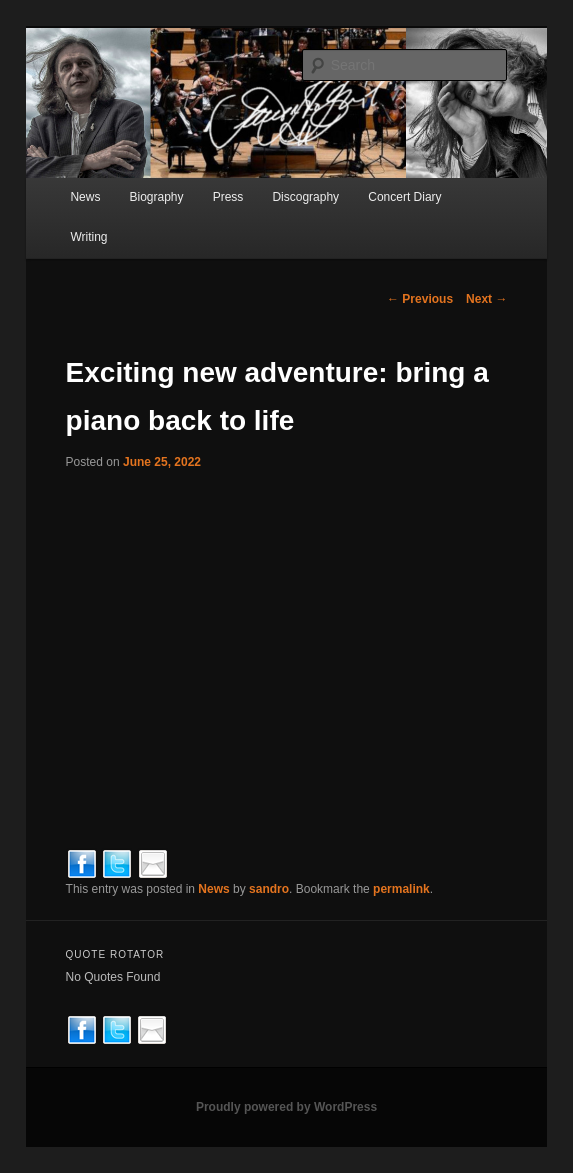  What do you see at coordinates (88, 237) in the screenshot?
I see `Writing` at bounding box center [88, 237].